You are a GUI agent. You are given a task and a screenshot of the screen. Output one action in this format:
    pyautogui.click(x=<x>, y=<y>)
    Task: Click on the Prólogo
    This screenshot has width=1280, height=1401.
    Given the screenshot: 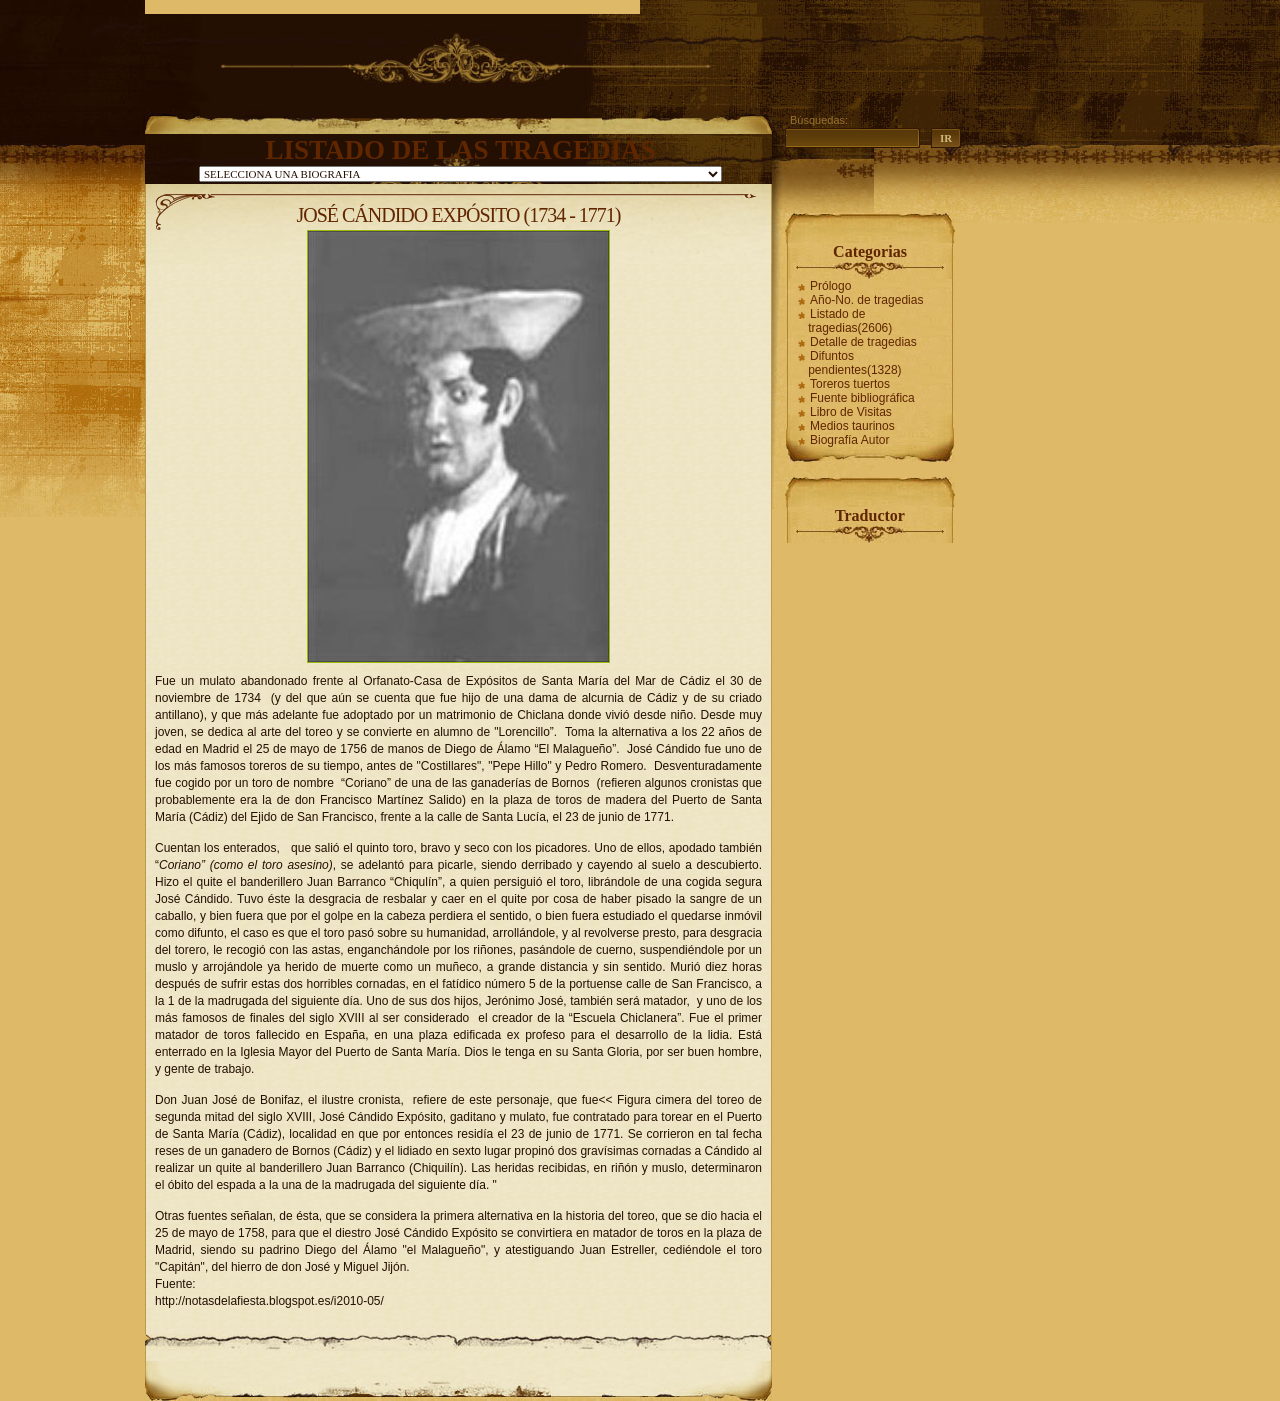 What is the action you would take?
    pyautogui.click(x=830, y=286)
    